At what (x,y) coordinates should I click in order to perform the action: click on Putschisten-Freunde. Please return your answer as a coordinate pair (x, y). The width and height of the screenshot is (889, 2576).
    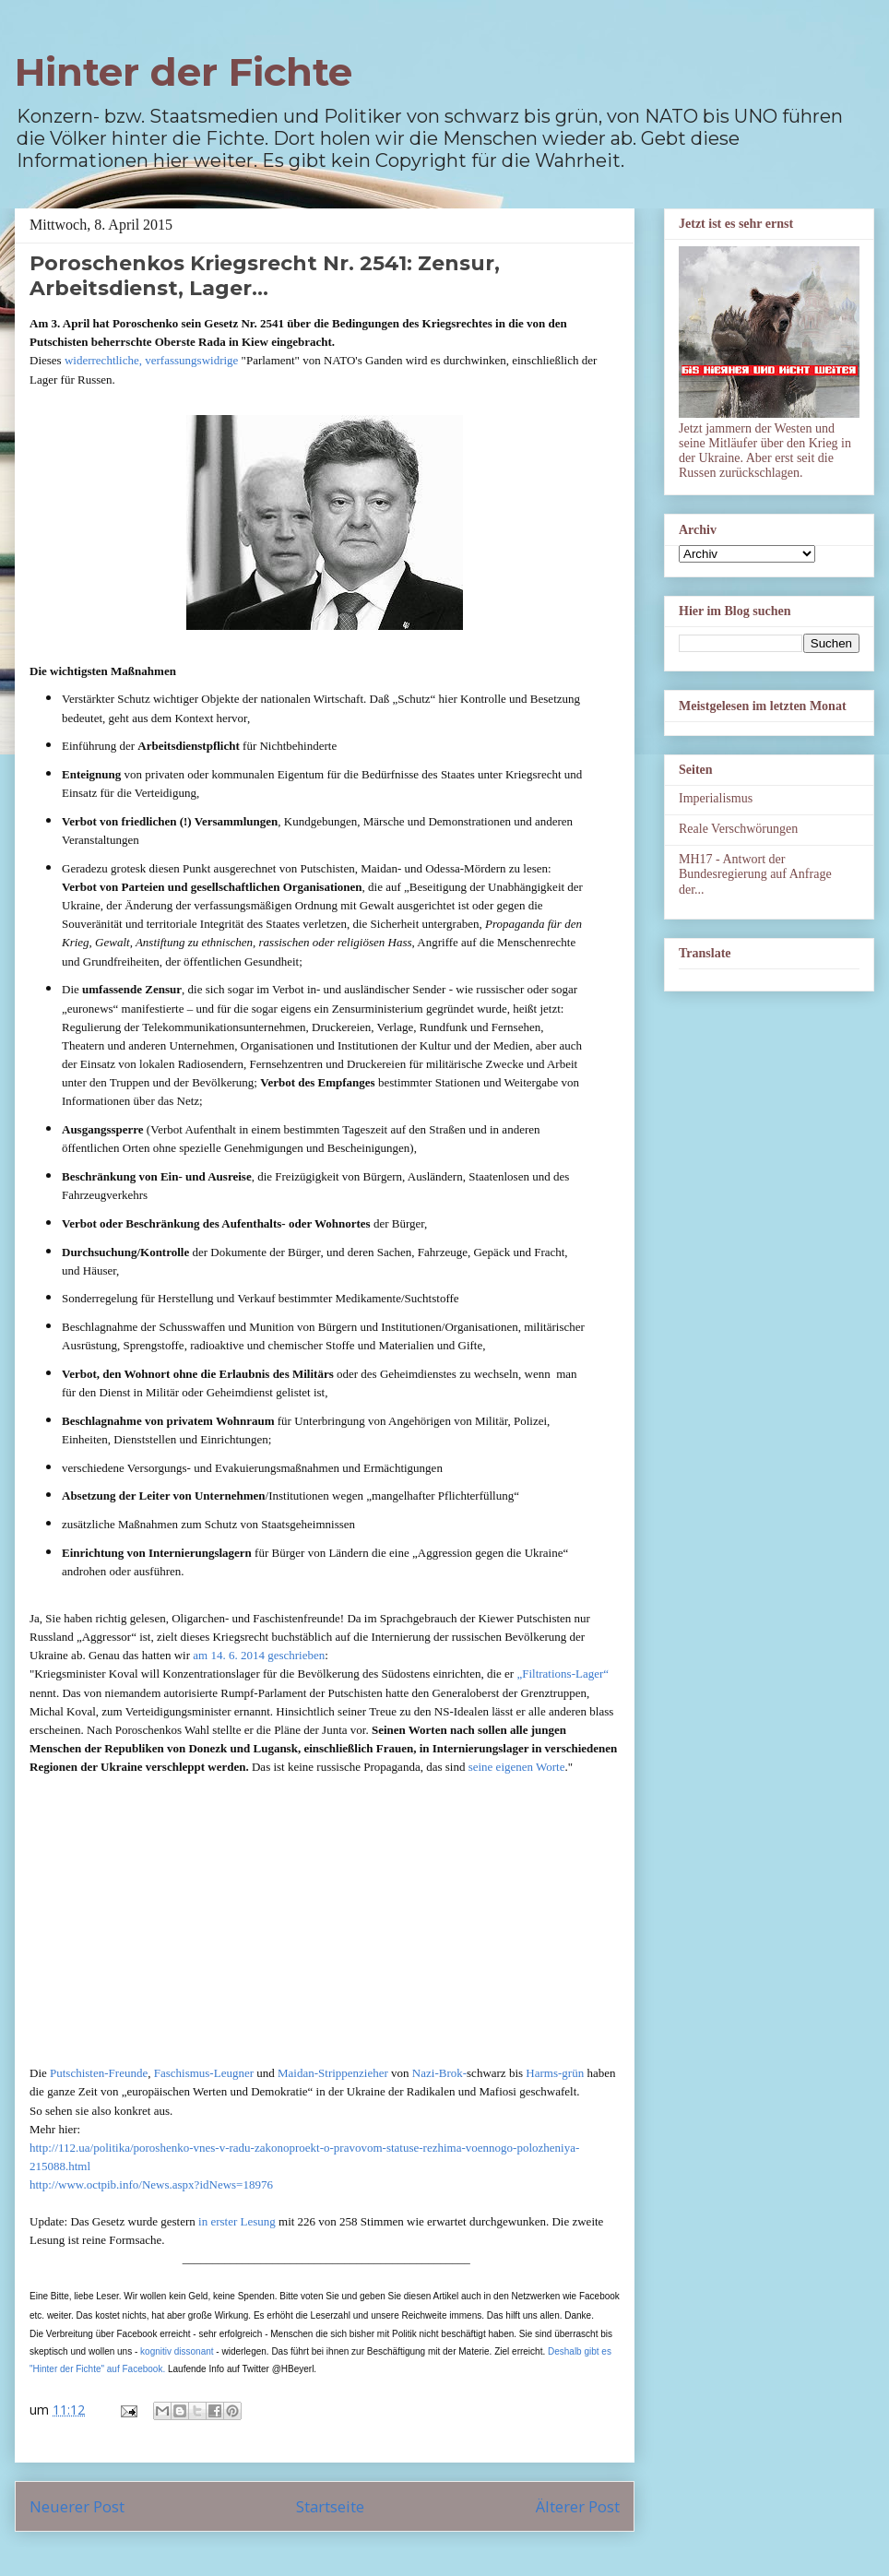
    Looking at the image, I should click on (99, 2073).